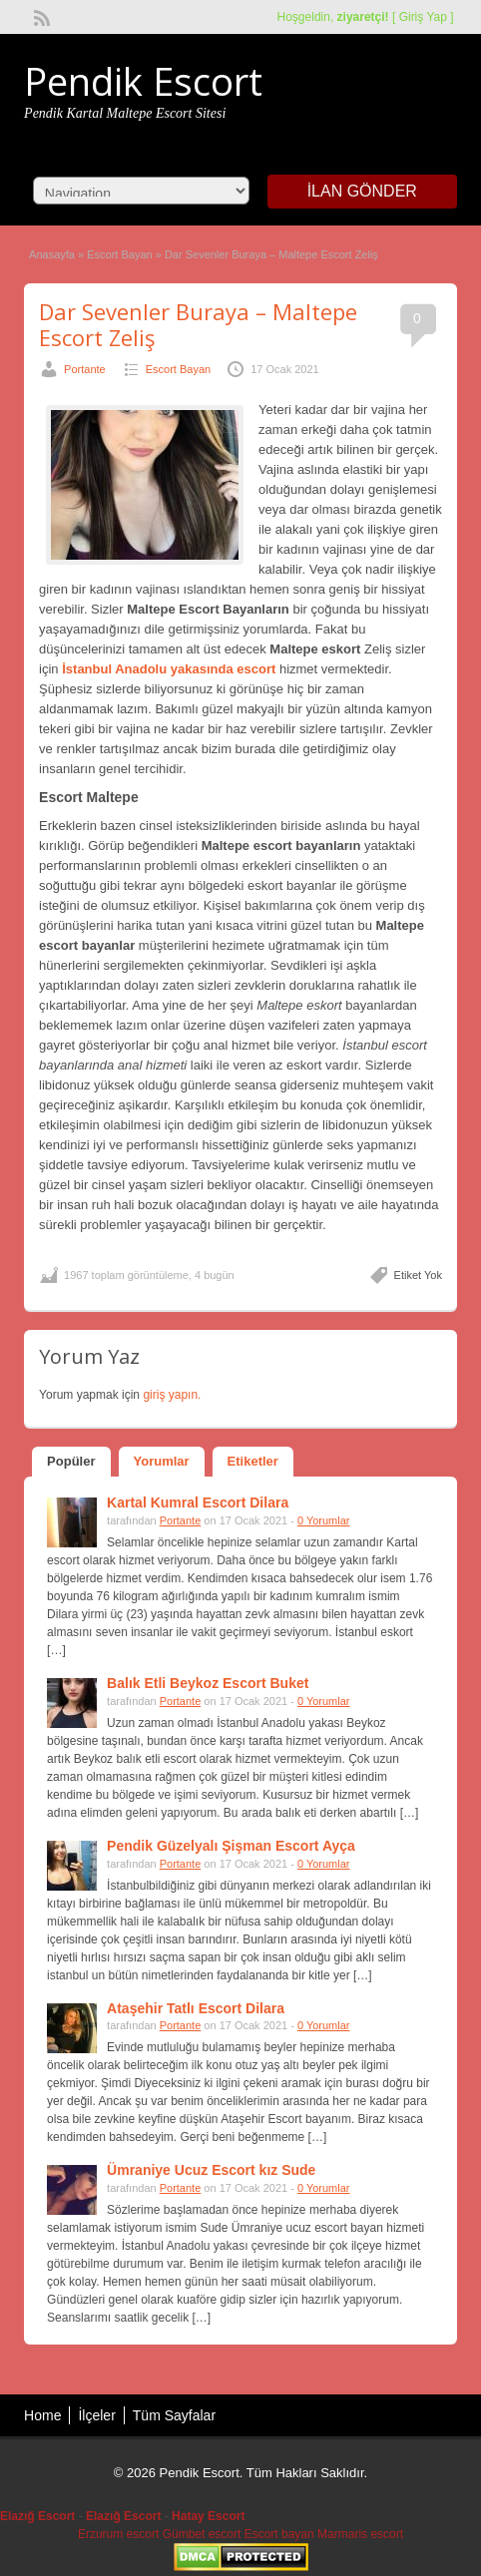 The width and height of the screenshot is (481, 2576). I want to click on Escort Bayan, so click(119, 254).